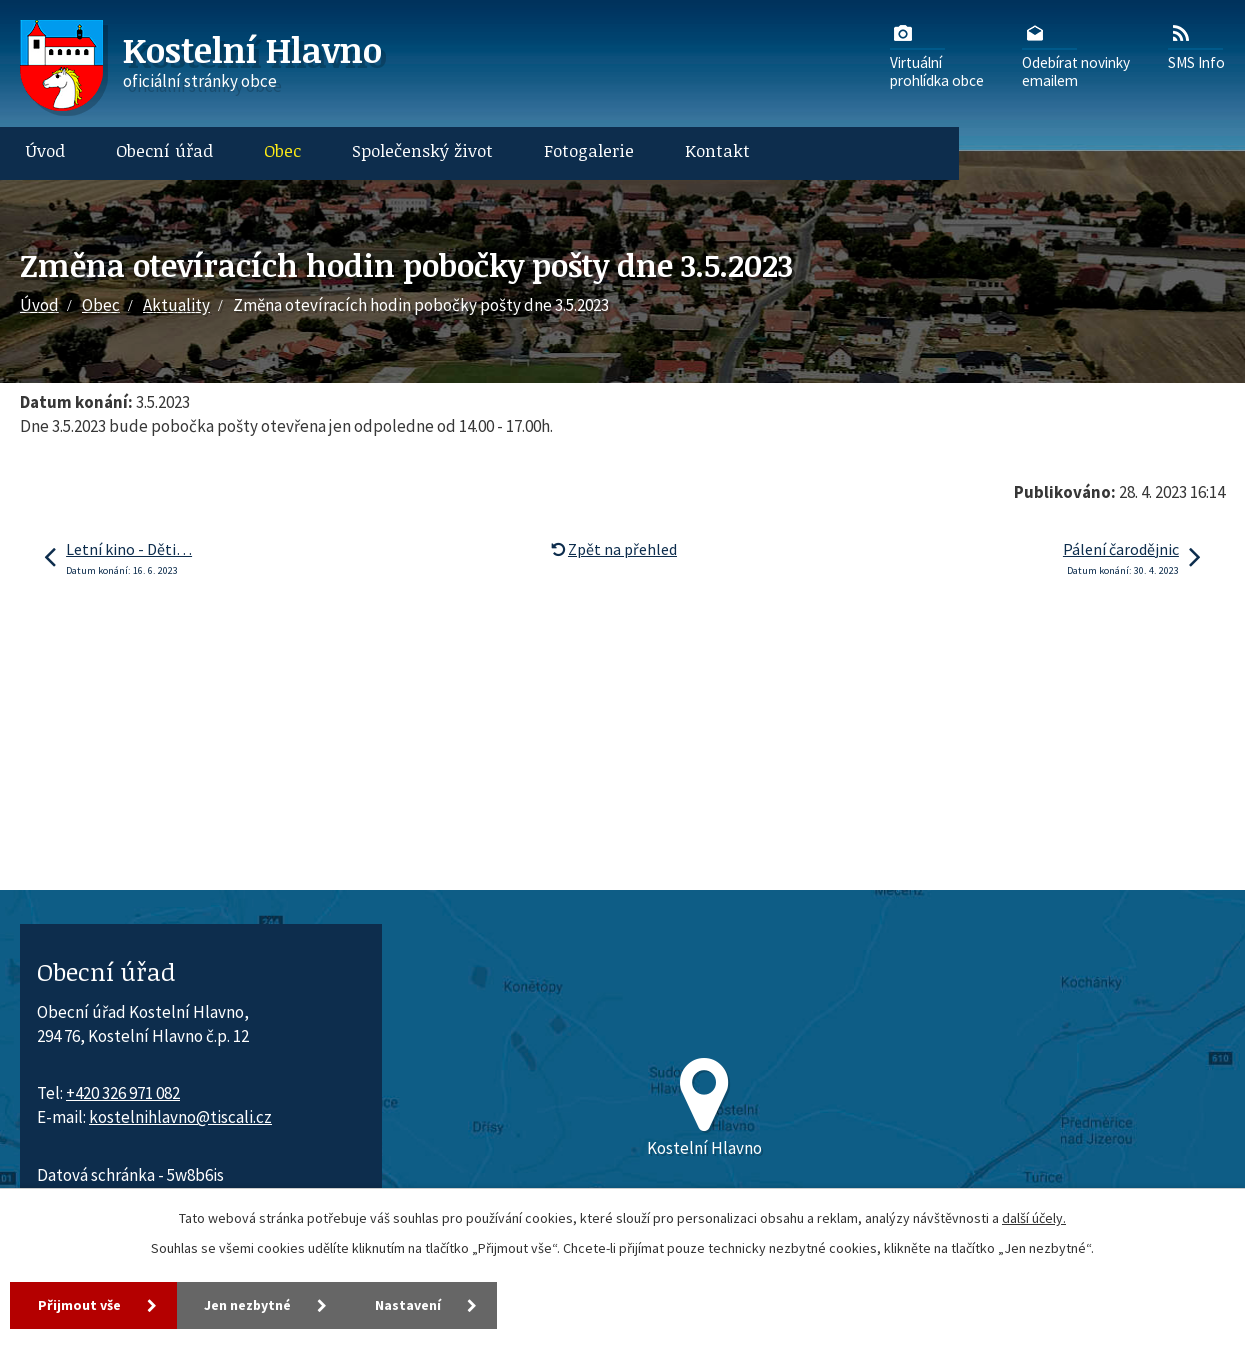  I want to click on Fotogalerie, so click(589, 150).